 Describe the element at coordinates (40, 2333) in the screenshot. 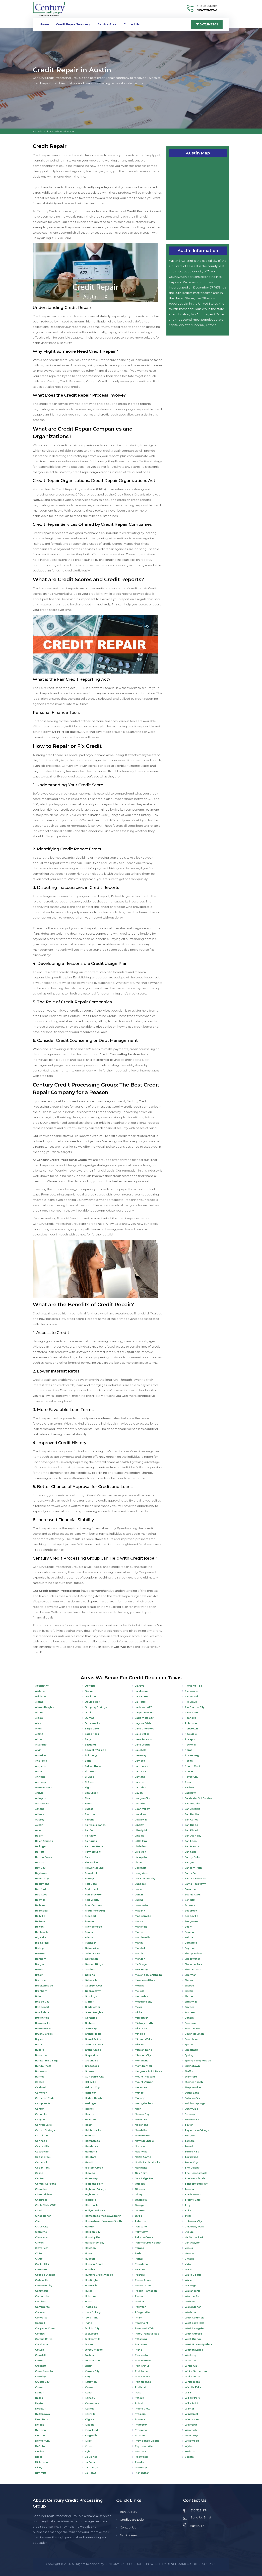

I see `Corinth` at that location.